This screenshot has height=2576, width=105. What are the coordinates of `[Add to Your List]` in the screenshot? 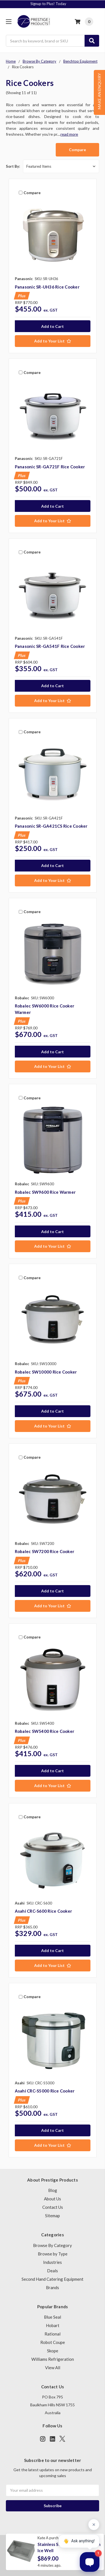 It's located at (52, 341).